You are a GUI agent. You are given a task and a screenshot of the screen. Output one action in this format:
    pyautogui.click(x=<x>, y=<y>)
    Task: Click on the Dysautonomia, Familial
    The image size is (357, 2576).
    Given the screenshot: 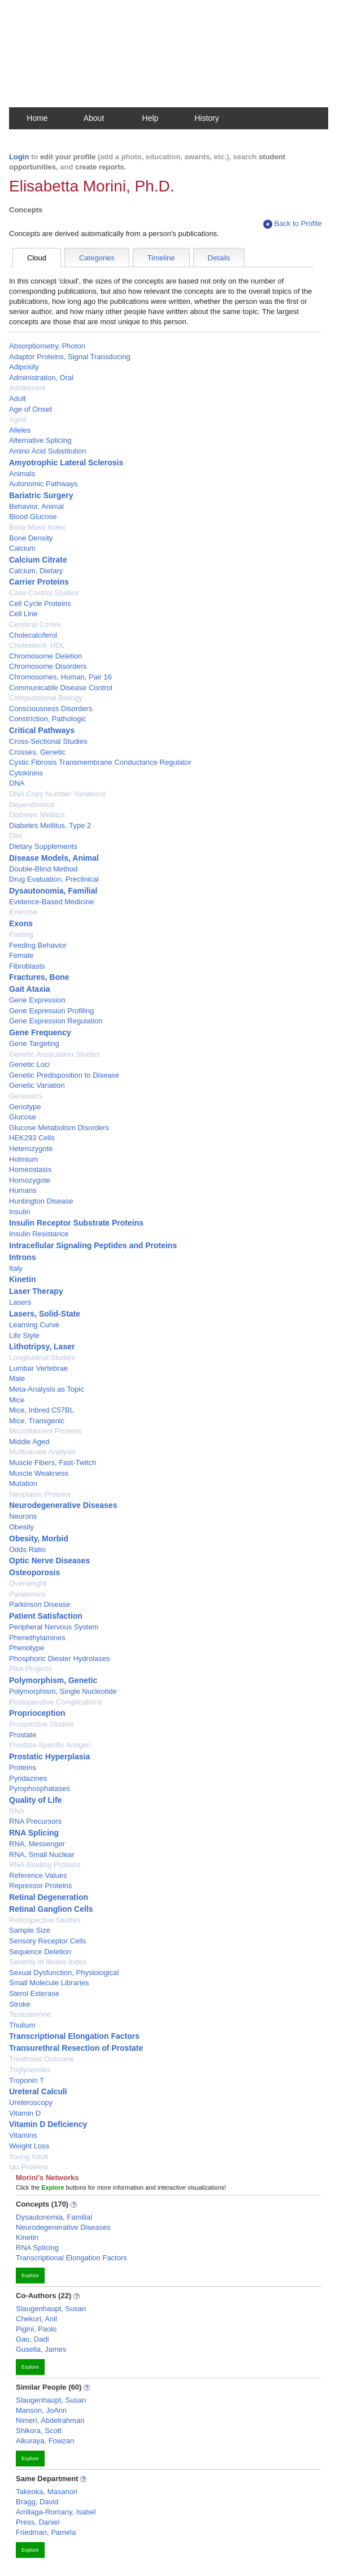 What is the action you would take?
    pyautogui.click(x=53, y=890)
    